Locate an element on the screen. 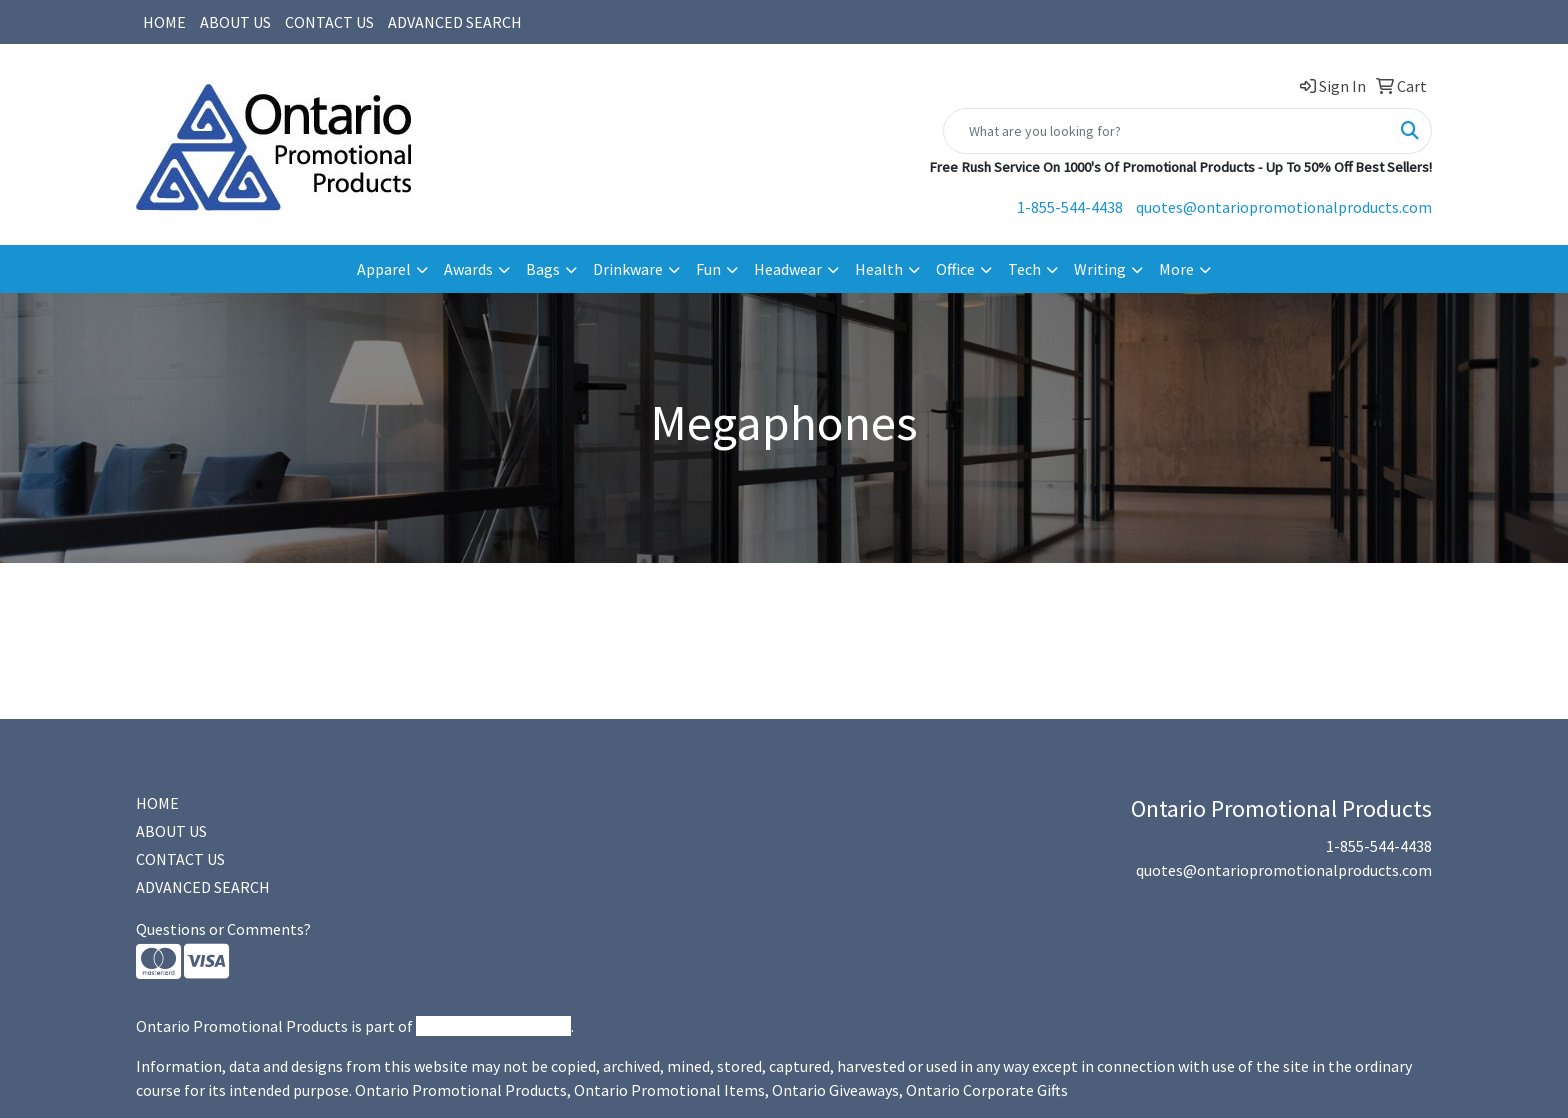 This screenshot has height=1118, width=1568. Awards [button] is located at coordinates (468, 269).